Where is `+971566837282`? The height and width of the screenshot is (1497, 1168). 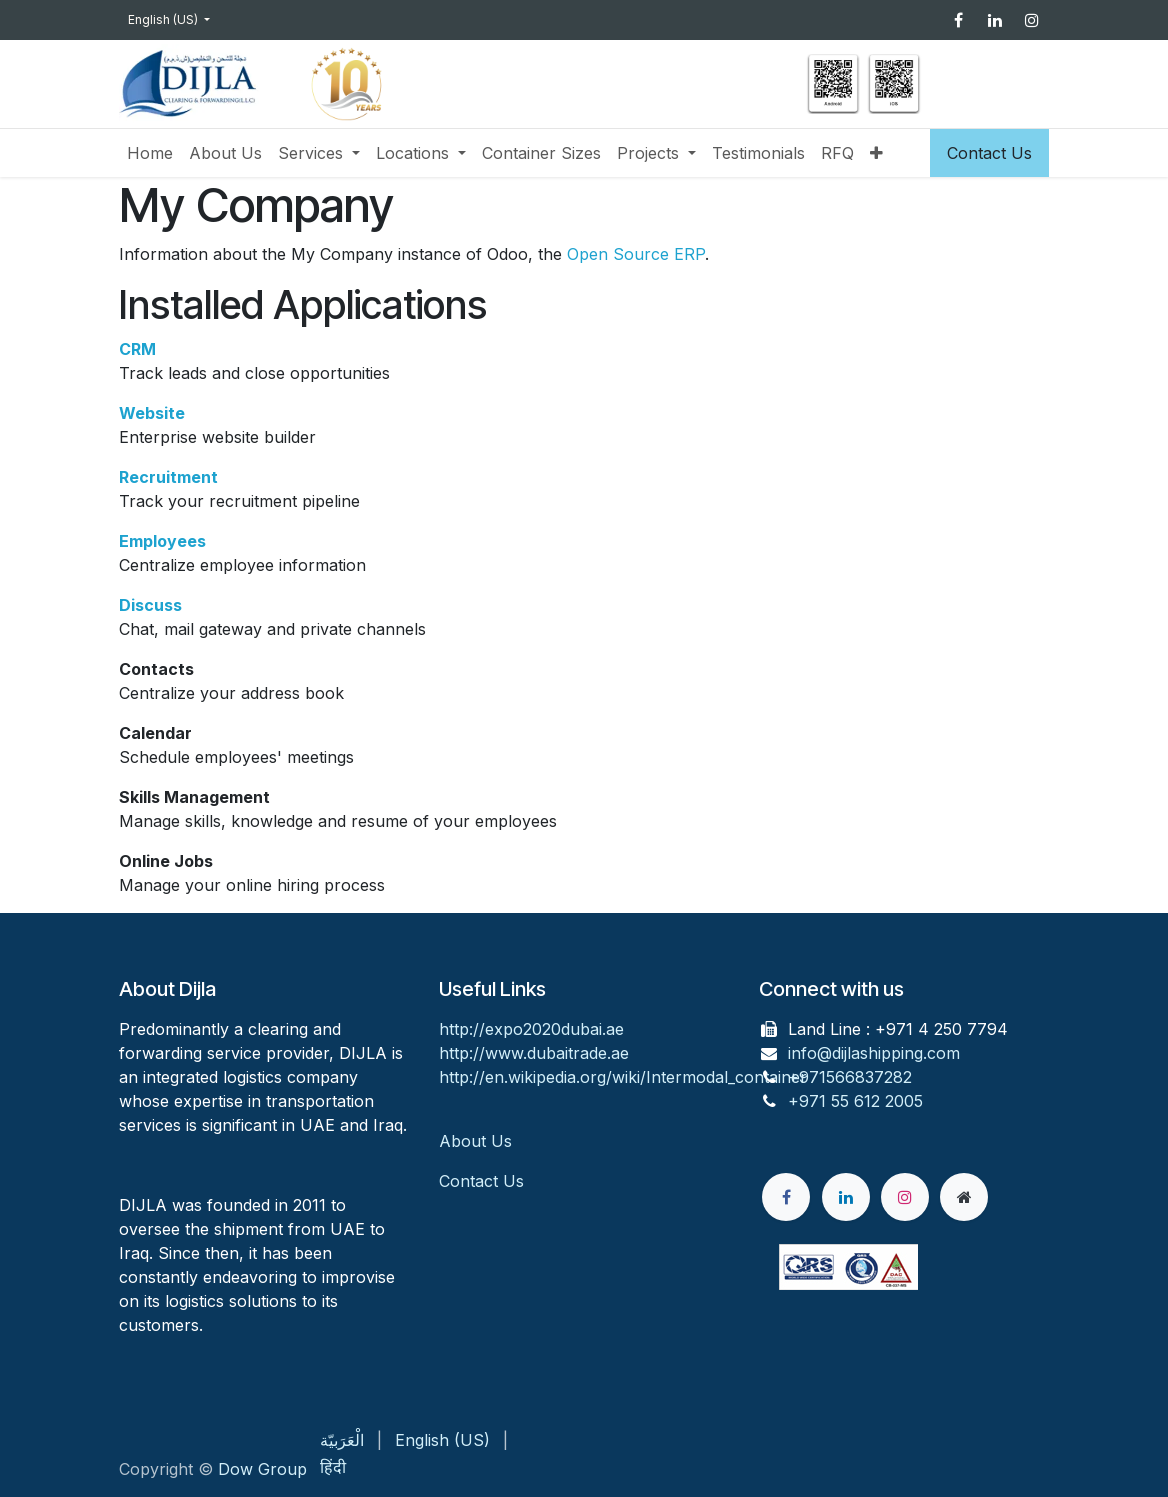 +971566837282 is located at coordinates (850, 1077).